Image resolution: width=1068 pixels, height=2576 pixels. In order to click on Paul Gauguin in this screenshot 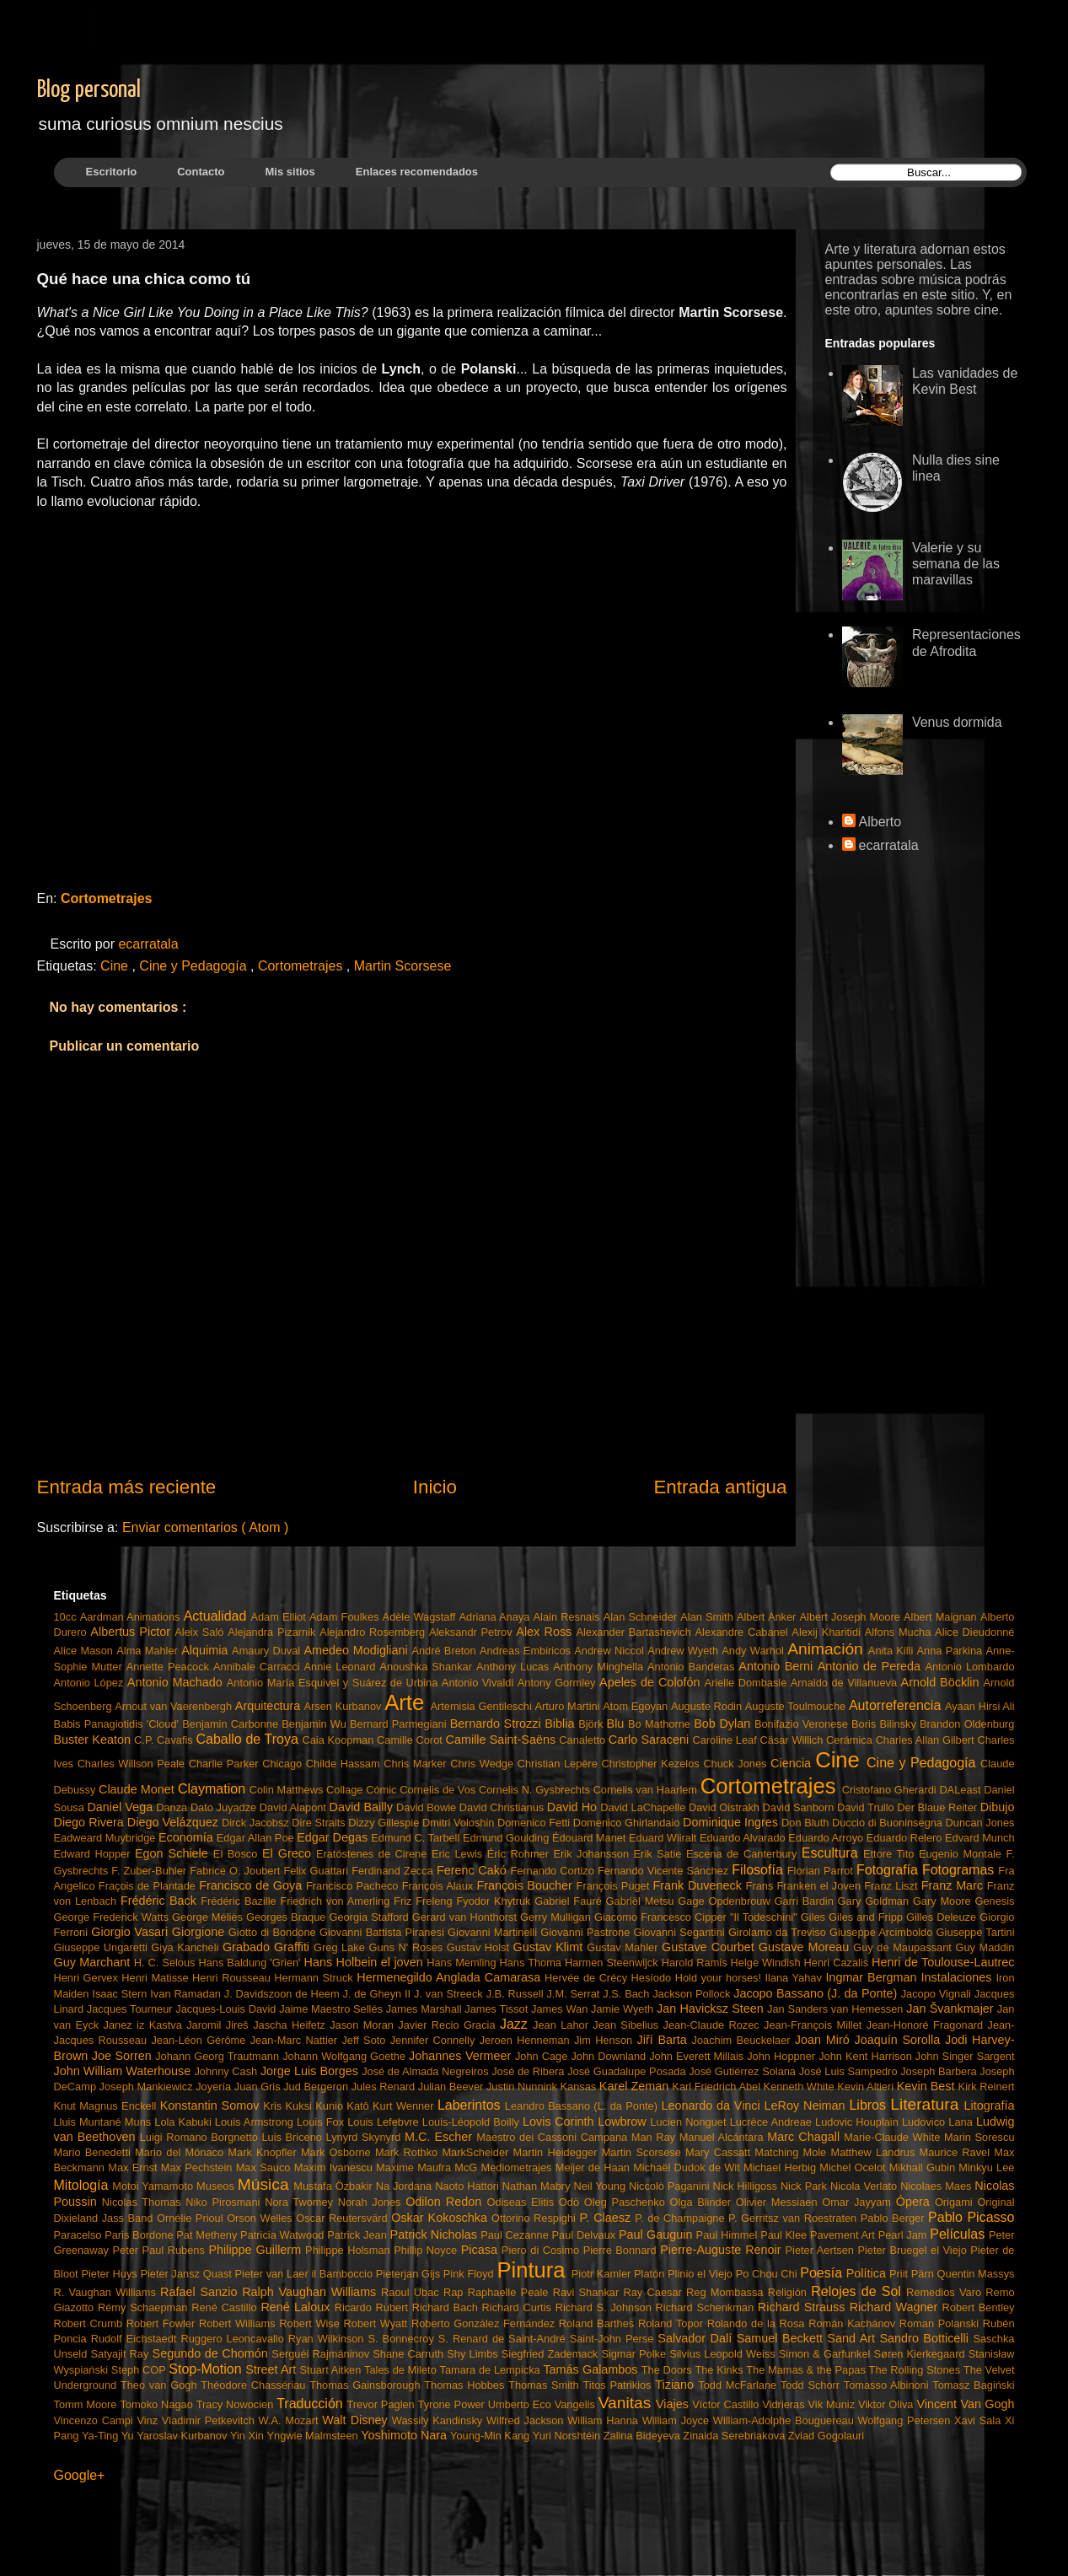, I will do `click(657, 2234)`.